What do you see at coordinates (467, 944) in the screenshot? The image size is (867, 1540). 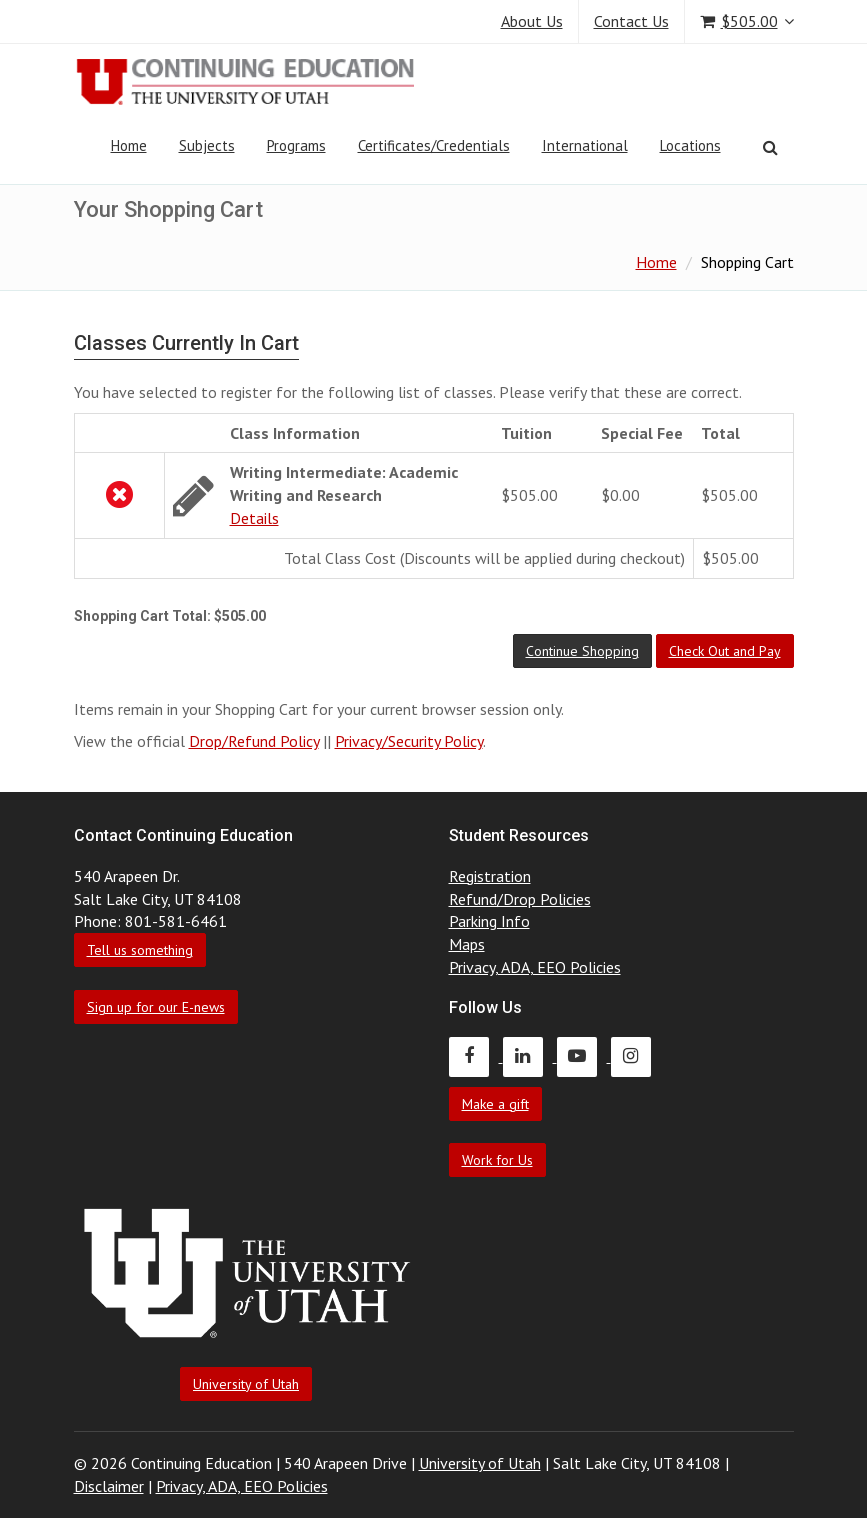 I see `Maps` at bounding box center [467, 944].